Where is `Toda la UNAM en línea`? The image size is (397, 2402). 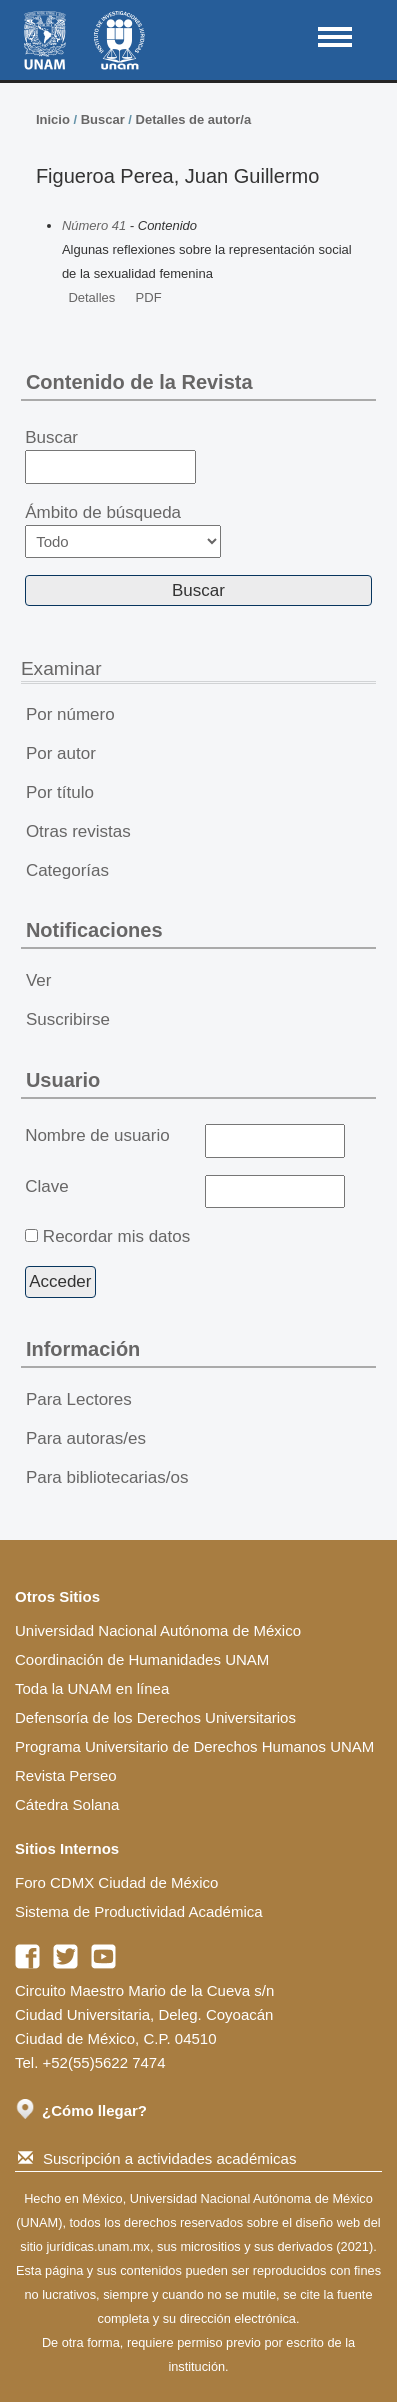
Toda la UNAM en línea is located at coordinates (92, 1688).